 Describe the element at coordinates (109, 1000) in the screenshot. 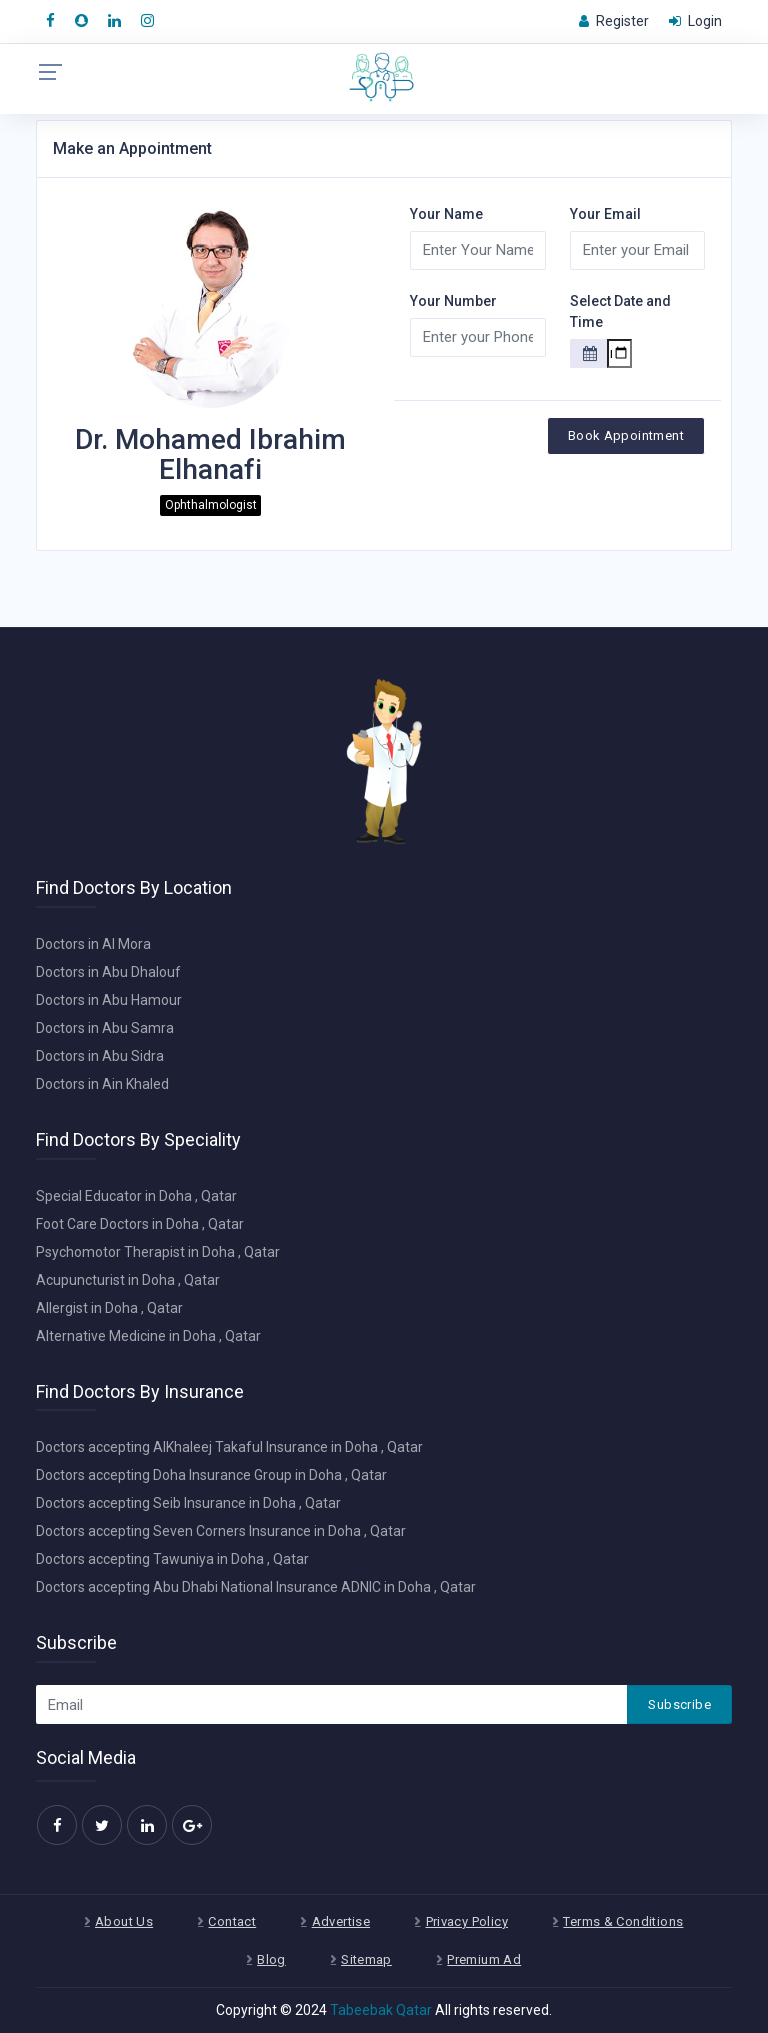

I see `Doctors in Abu Hamour` at that location.